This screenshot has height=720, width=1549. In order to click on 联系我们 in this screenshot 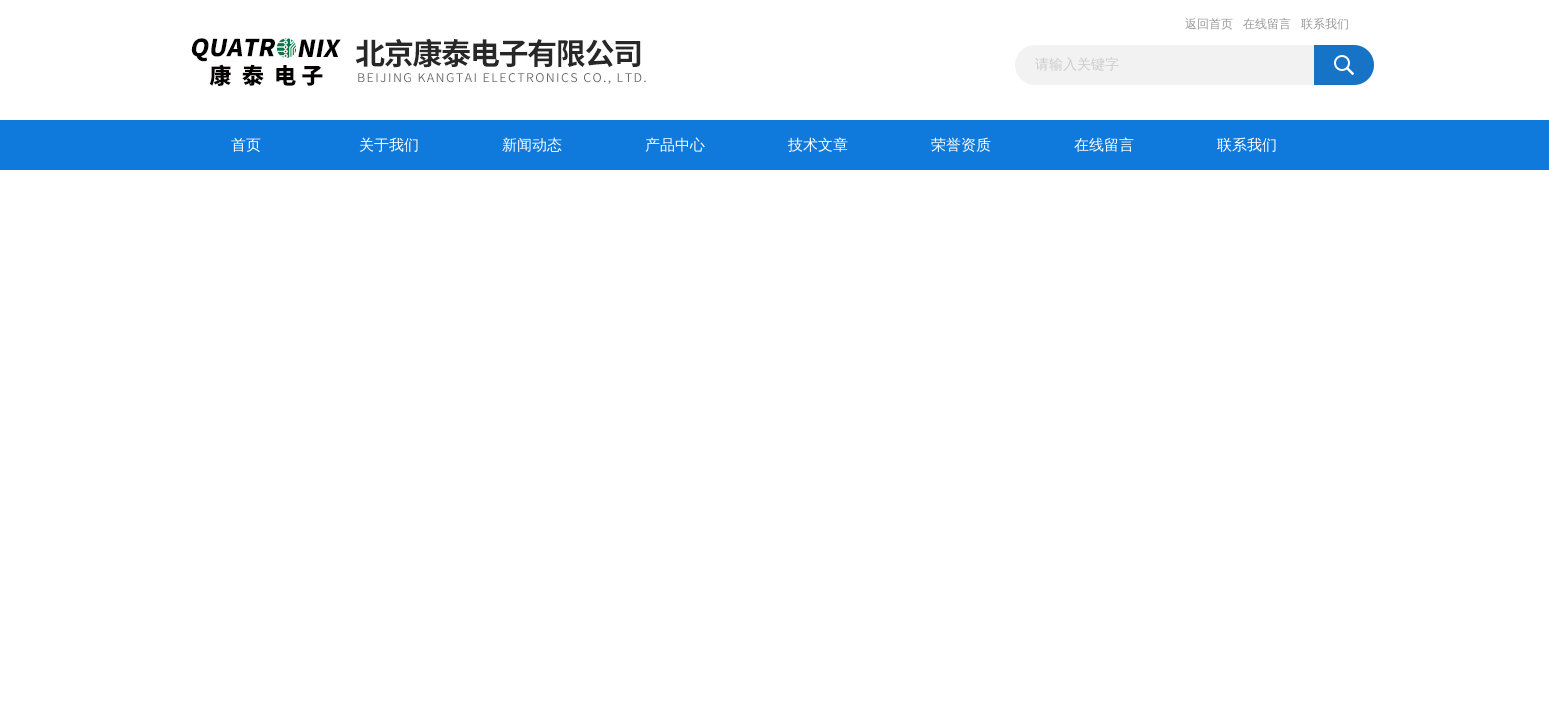, I will do `click(1325, 24)`.